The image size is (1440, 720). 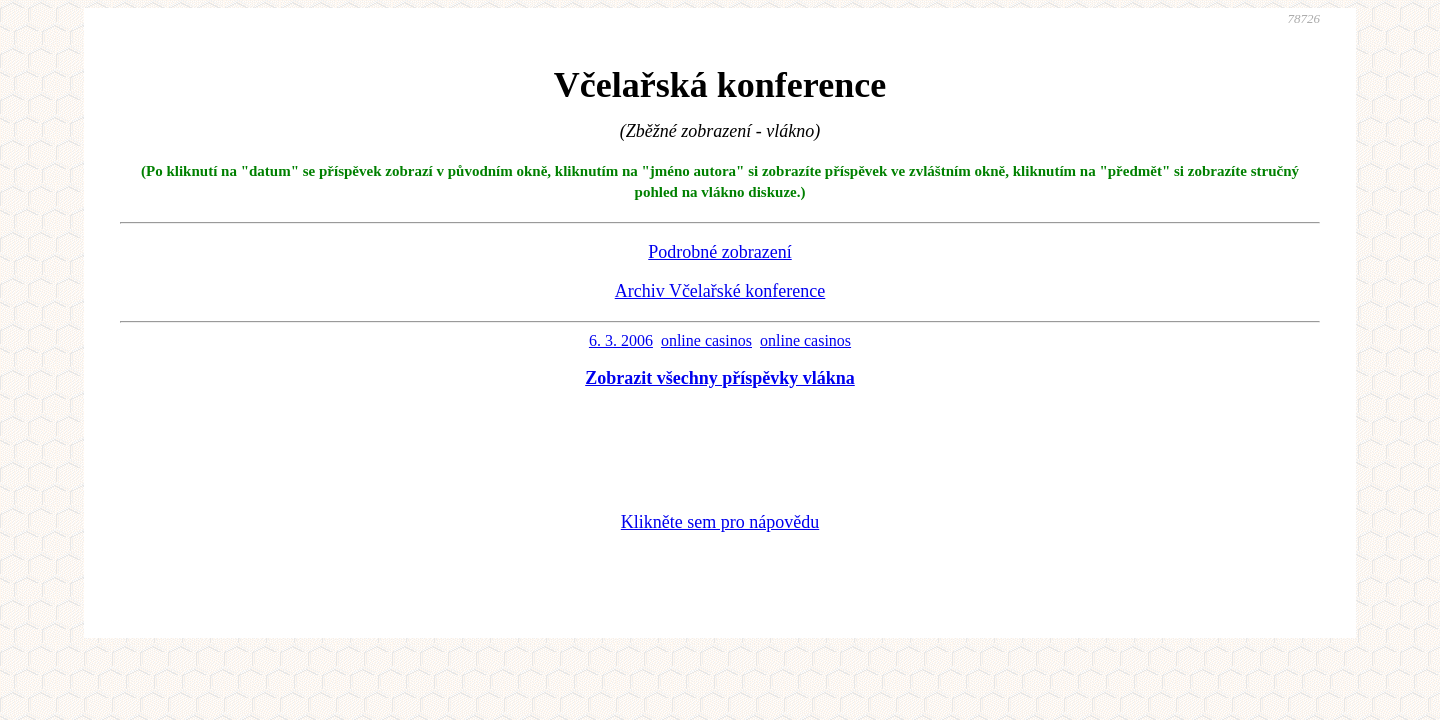 What do you see at coordinates (719, 252) in the screenshot?
I see `Podrobné zobrazení` at bounding box center [719, 252].